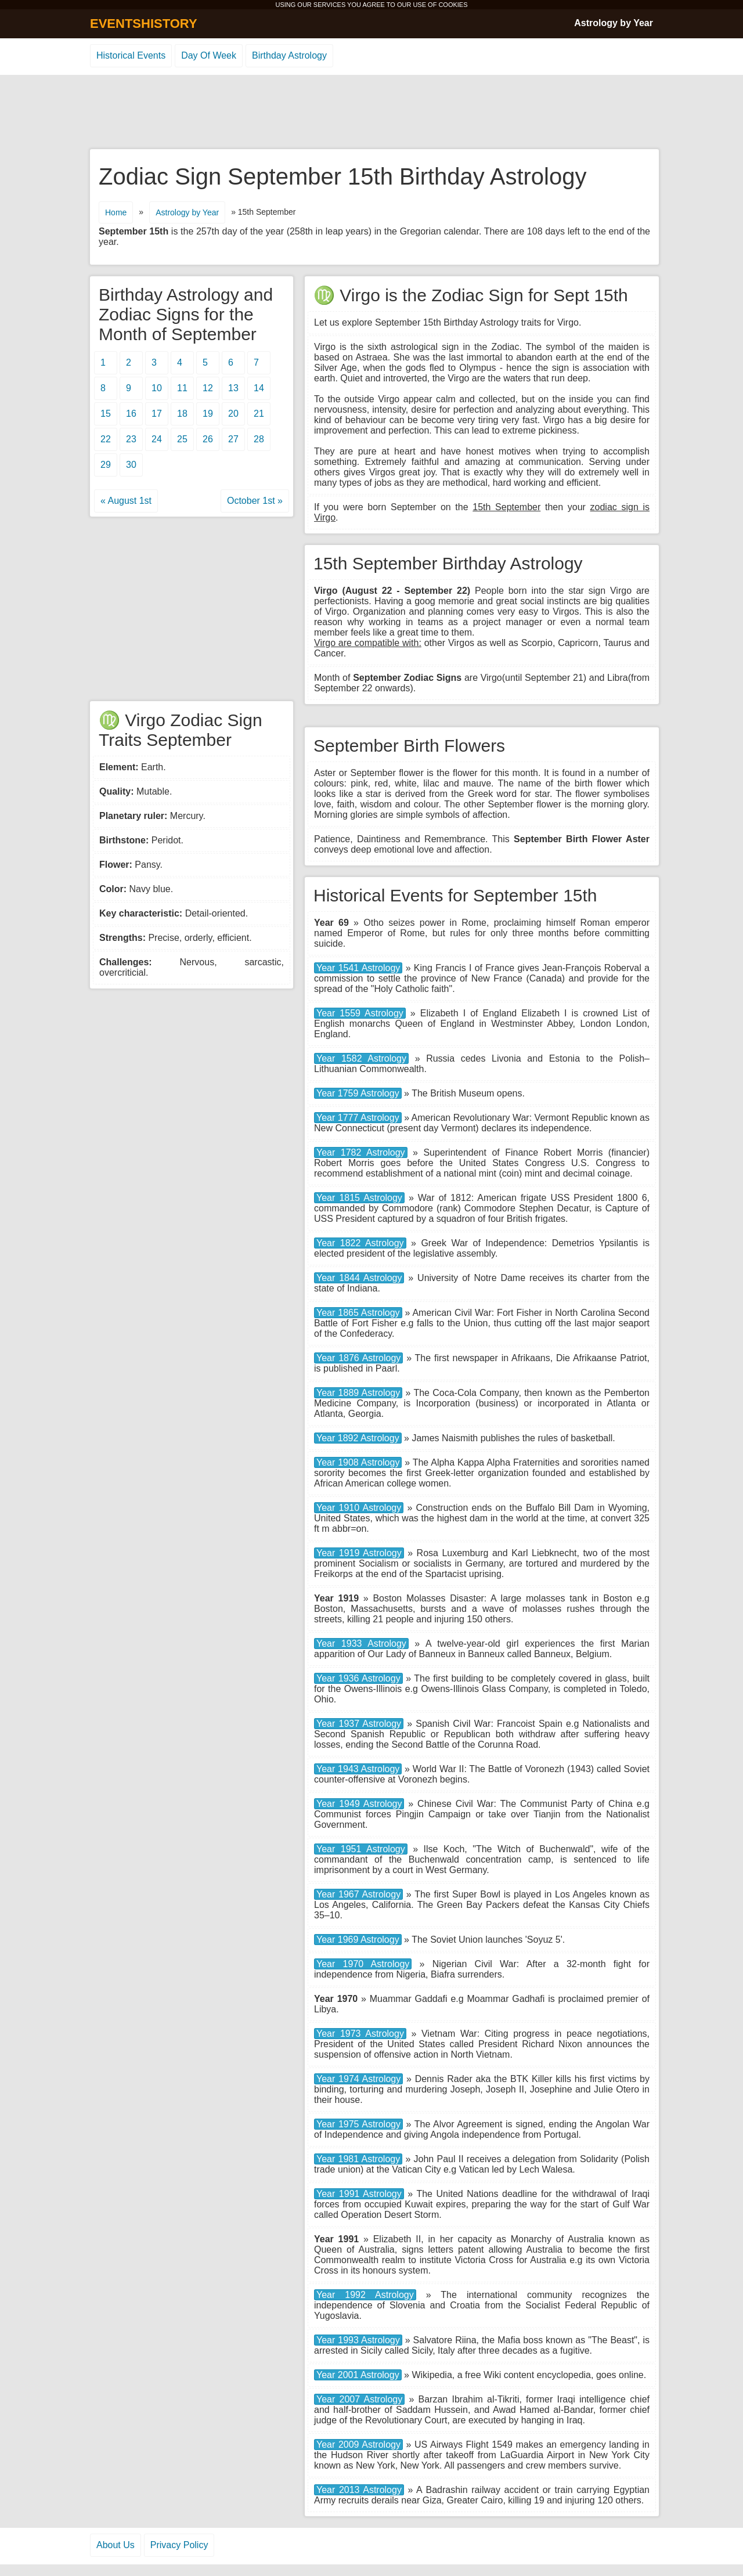  I want to click on Year 1865 Astrology, so click(358, 1313).